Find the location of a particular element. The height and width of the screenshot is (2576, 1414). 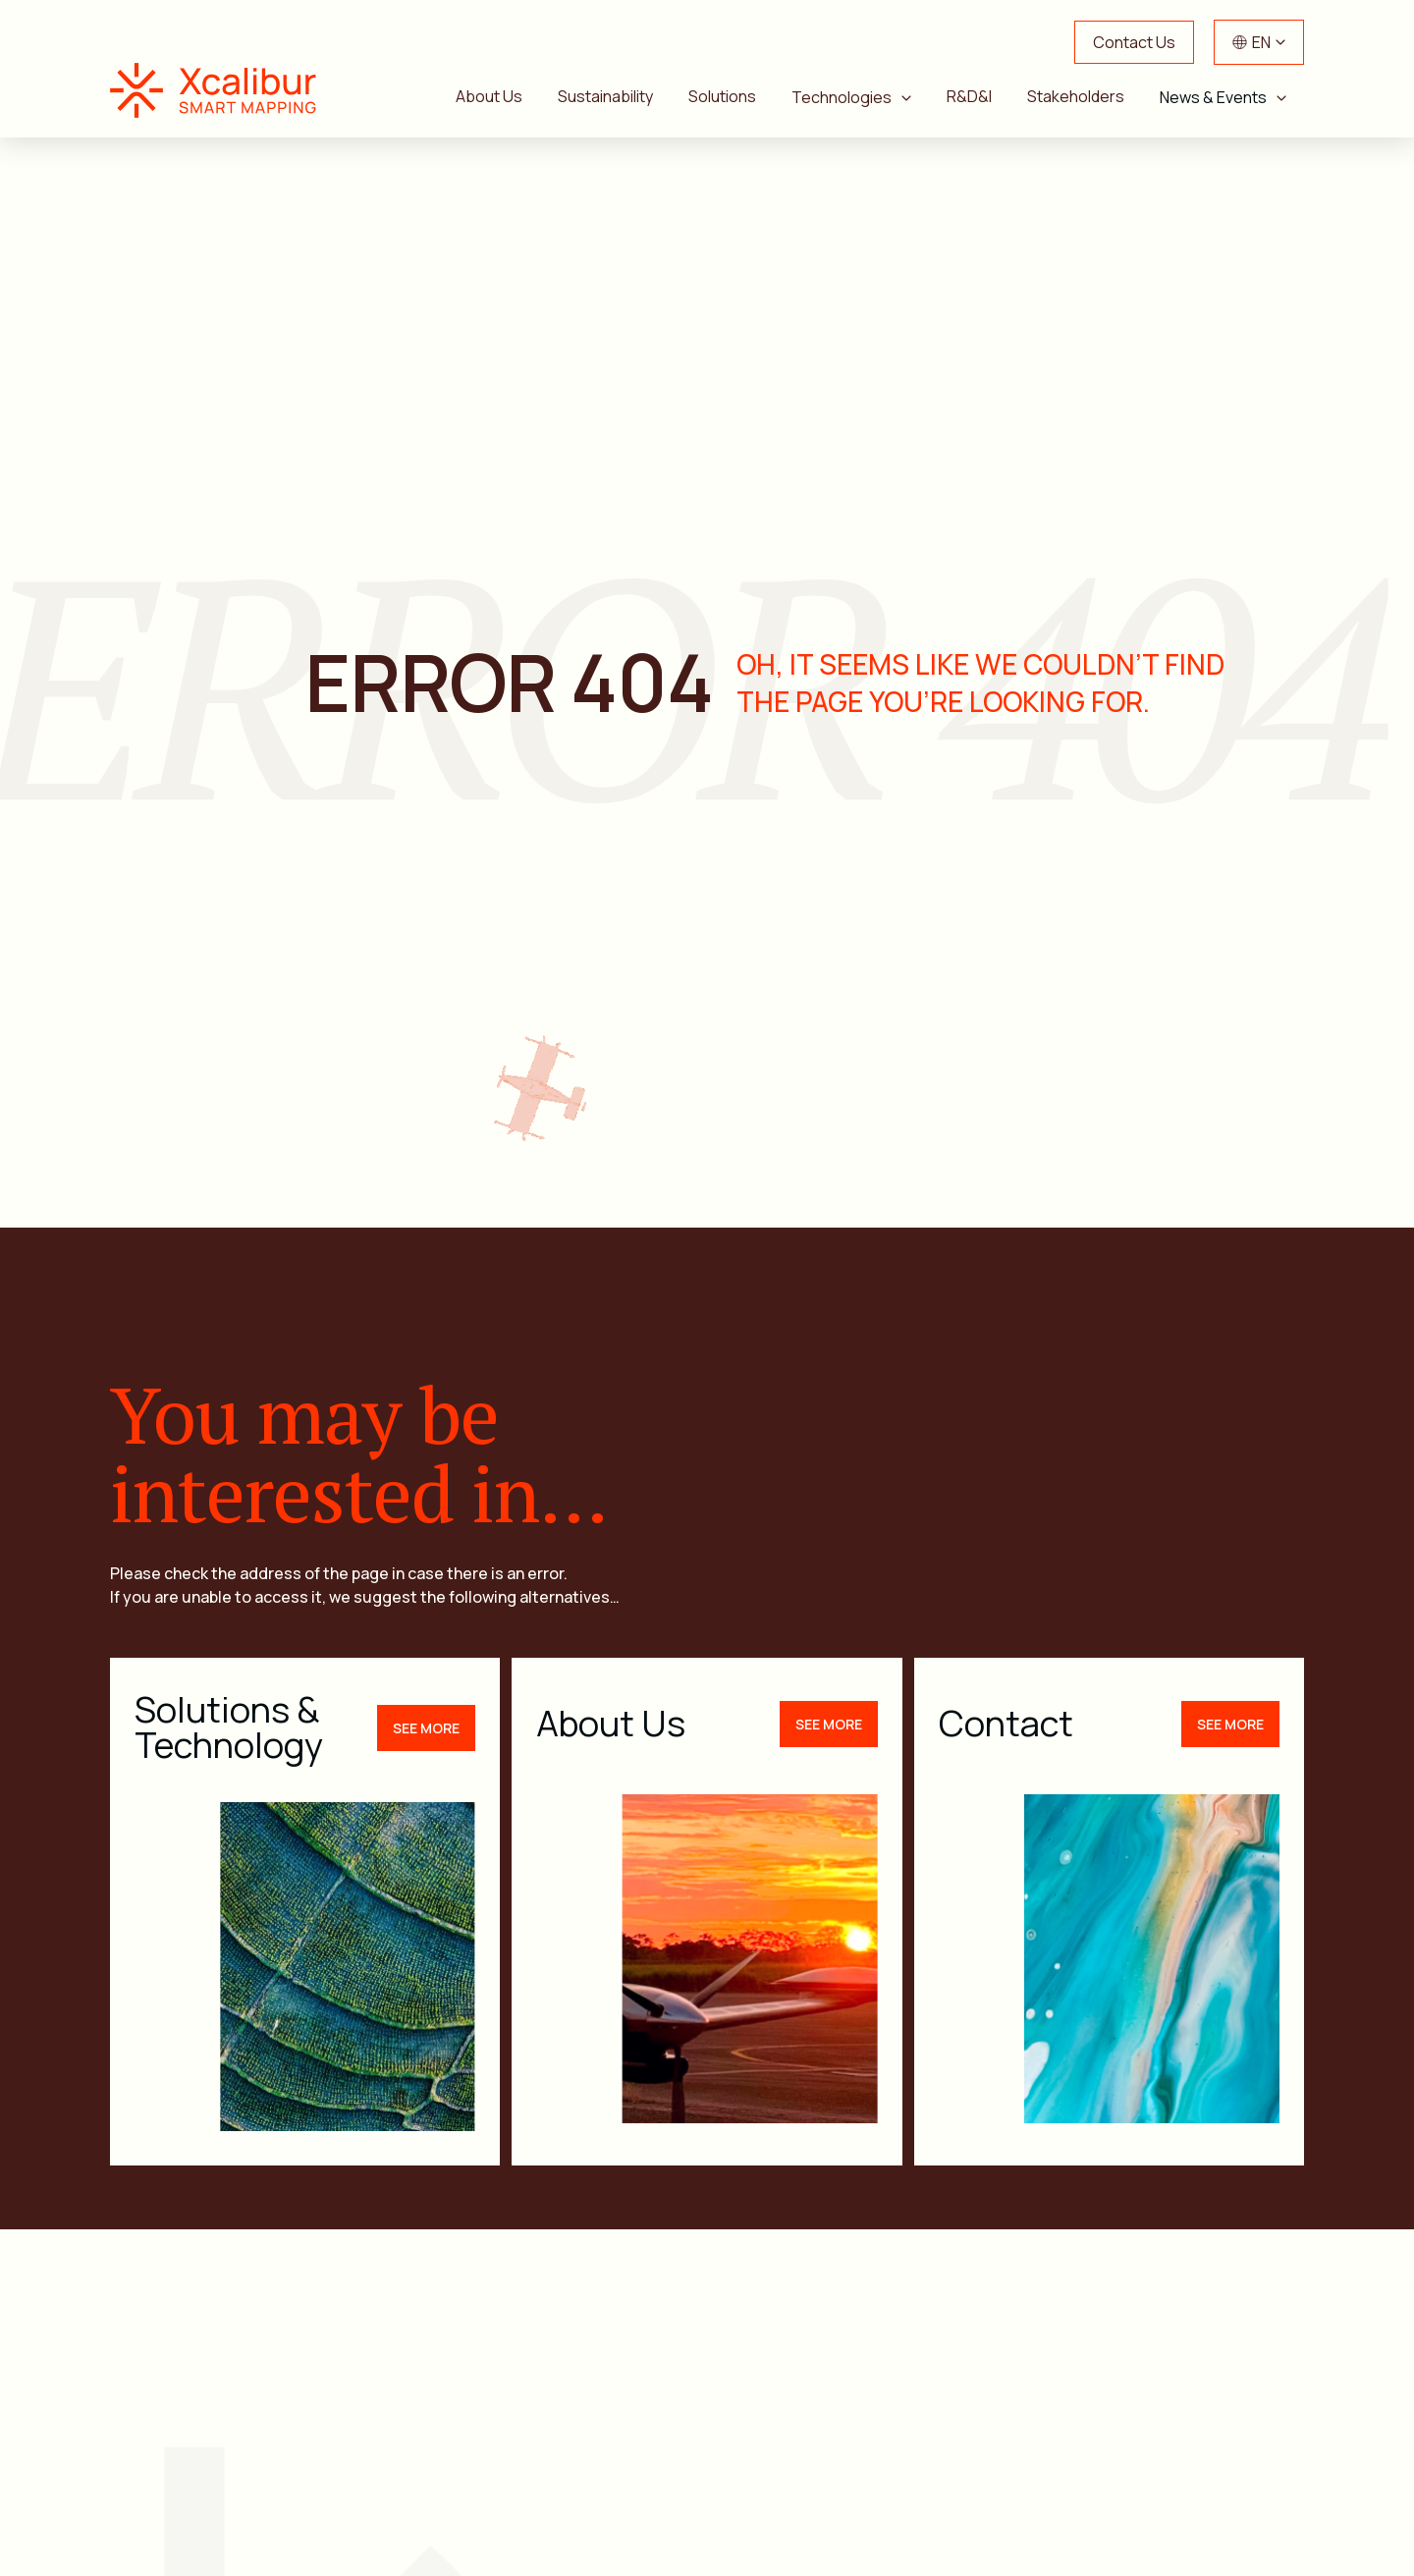

Work with Us is located at coordinates (986, 2491).